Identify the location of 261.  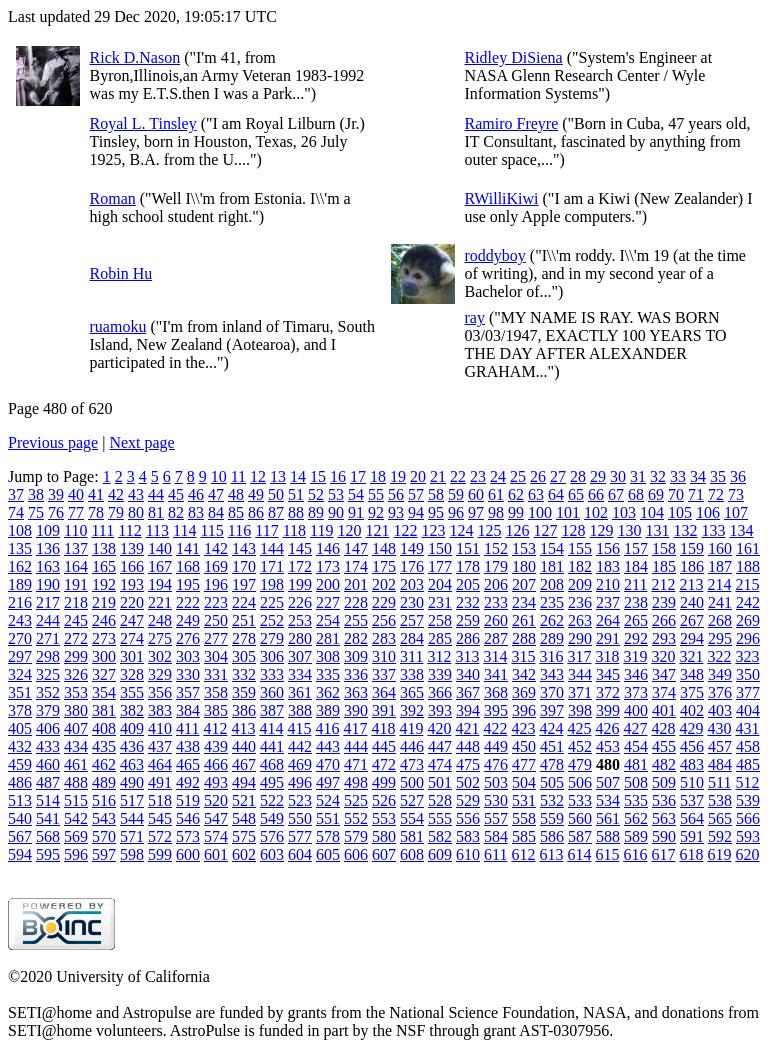
(524, 620).